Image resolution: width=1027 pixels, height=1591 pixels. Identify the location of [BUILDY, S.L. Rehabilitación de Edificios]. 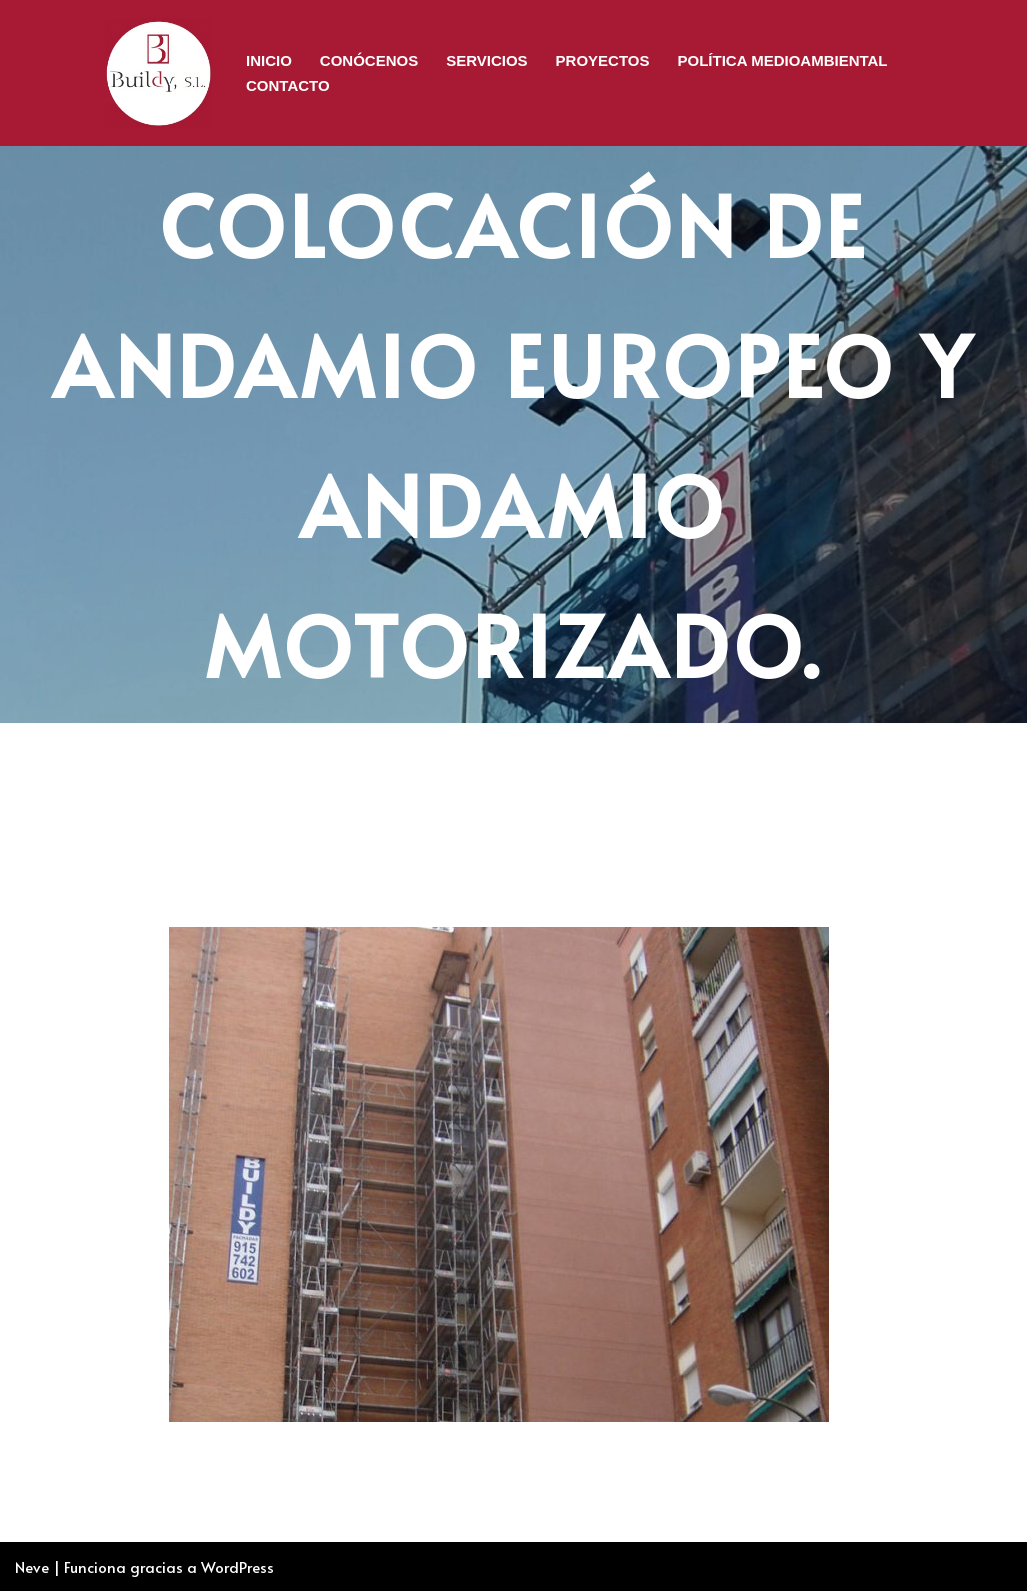
(158, 73).